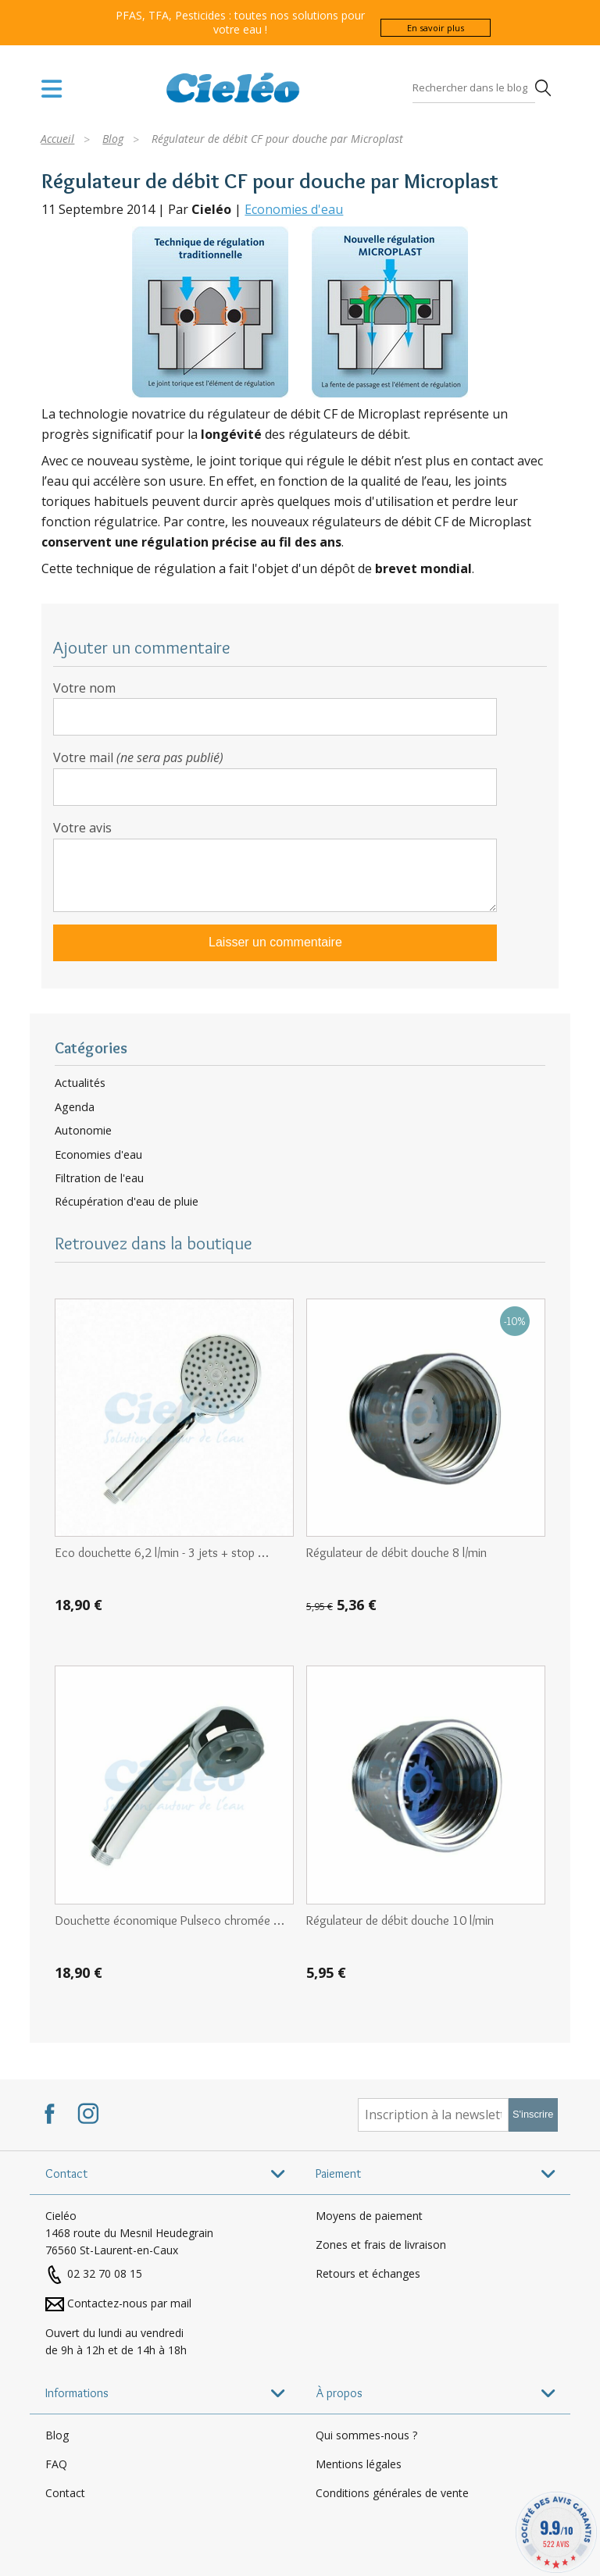  What do you see at coordinates (138, 757) in the screenshot?
I see `Votre mail` at bounding box center [138, 757].